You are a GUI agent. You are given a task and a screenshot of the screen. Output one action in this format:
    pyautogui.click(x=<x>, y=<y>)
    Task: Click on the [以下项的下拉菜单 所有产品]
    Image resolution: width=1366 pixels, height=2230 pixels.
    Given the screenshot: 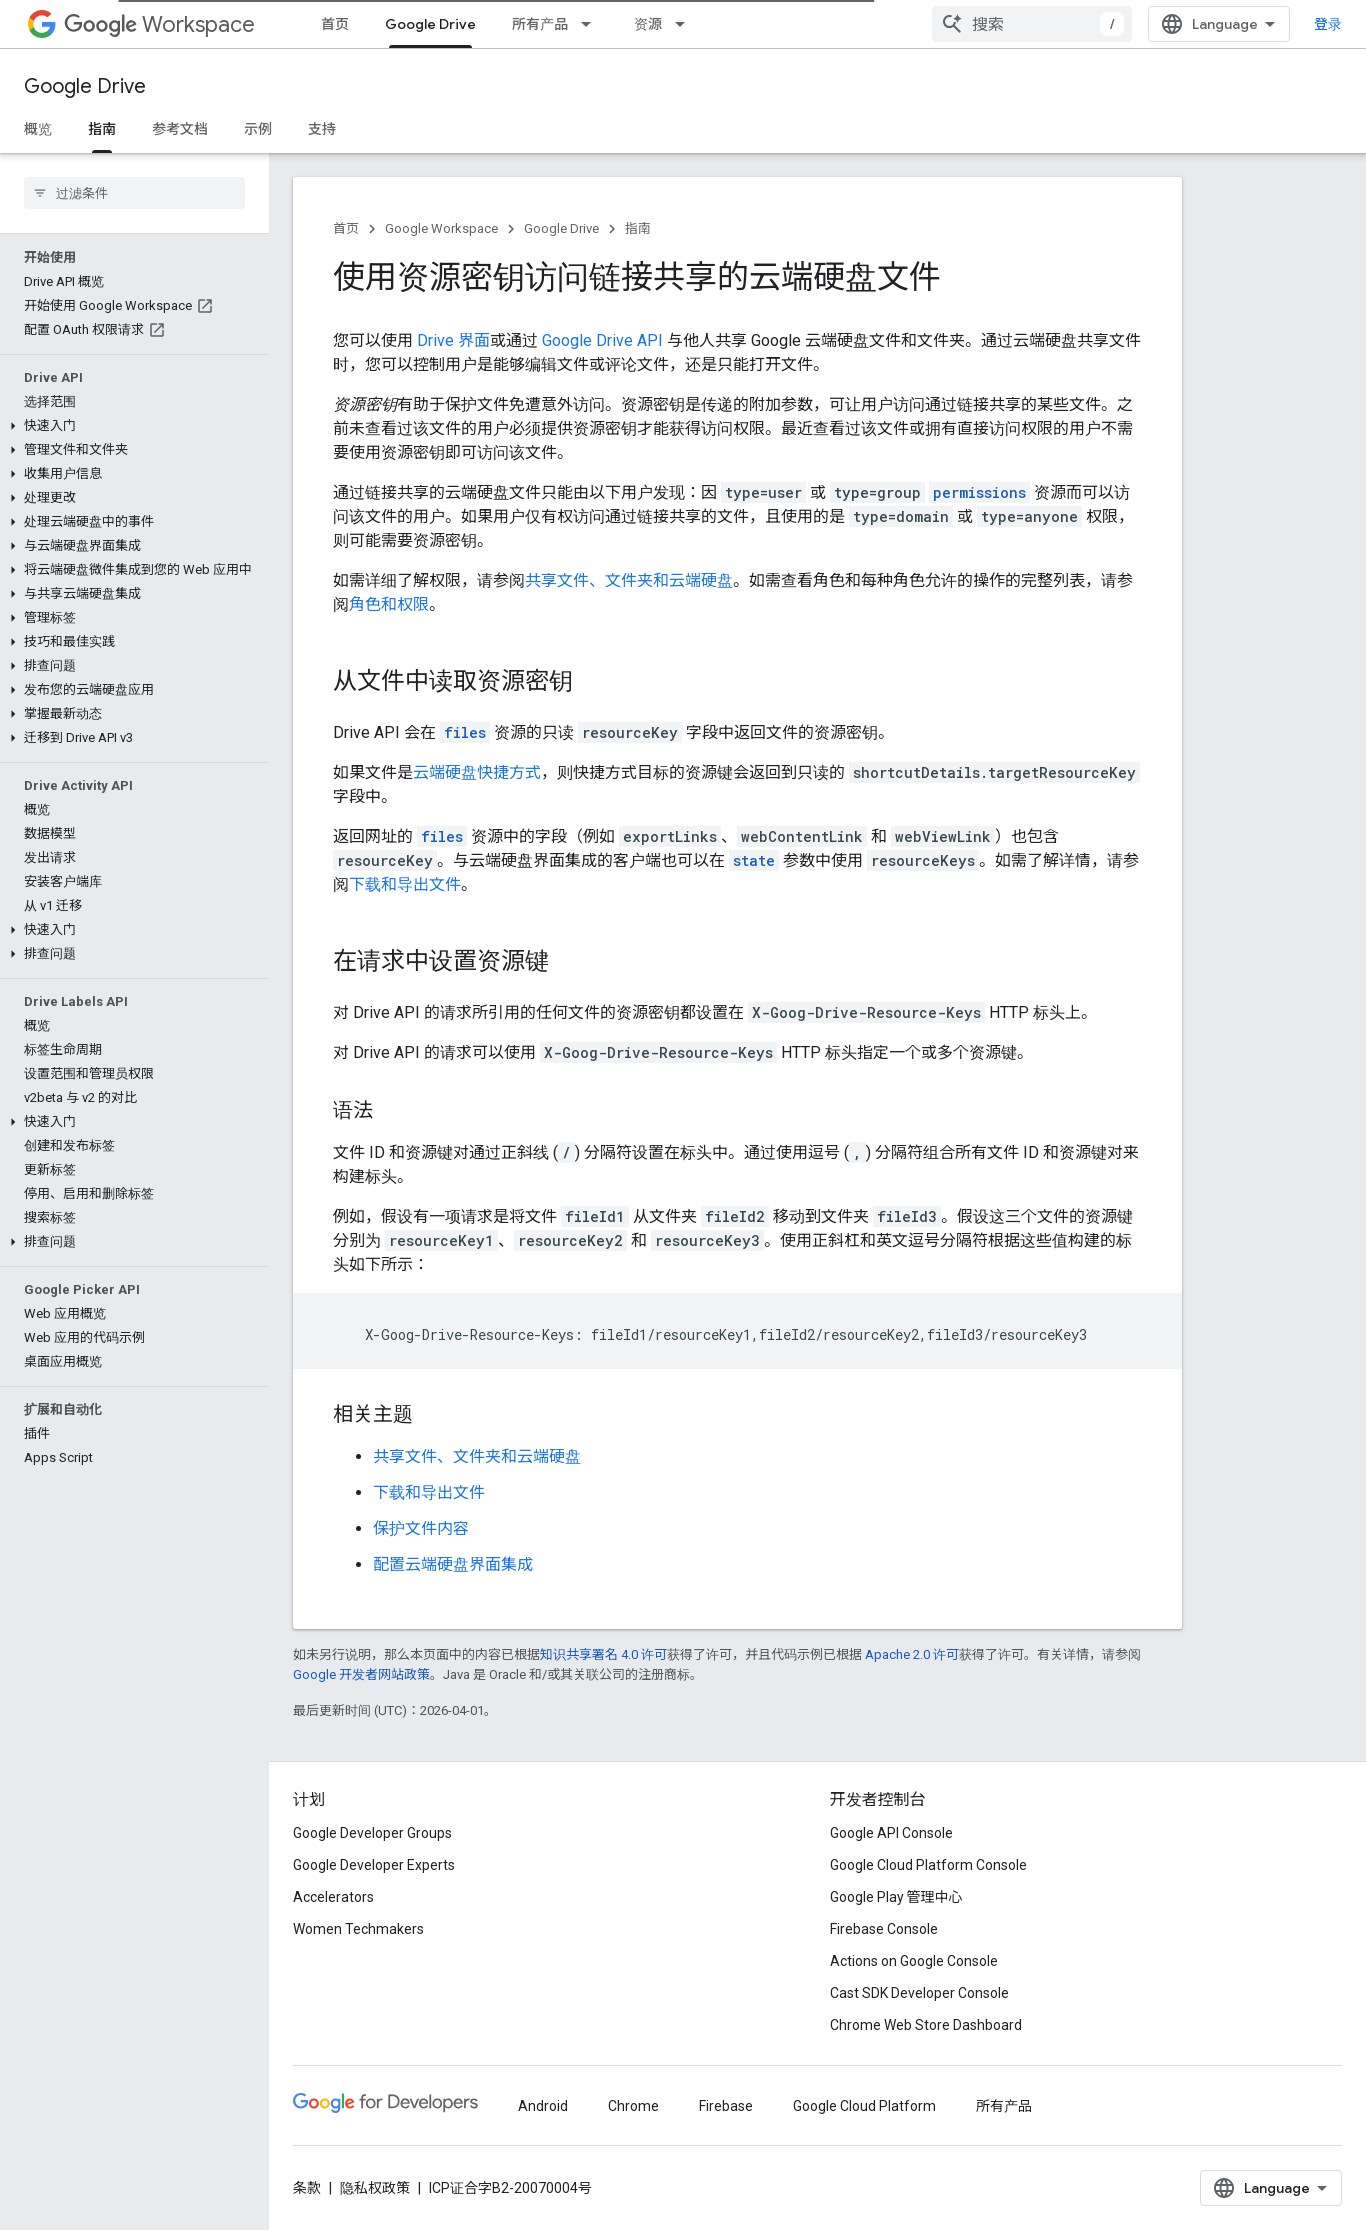 What is the action you would take?
    pyautogui.click(x=592, y=24)
    